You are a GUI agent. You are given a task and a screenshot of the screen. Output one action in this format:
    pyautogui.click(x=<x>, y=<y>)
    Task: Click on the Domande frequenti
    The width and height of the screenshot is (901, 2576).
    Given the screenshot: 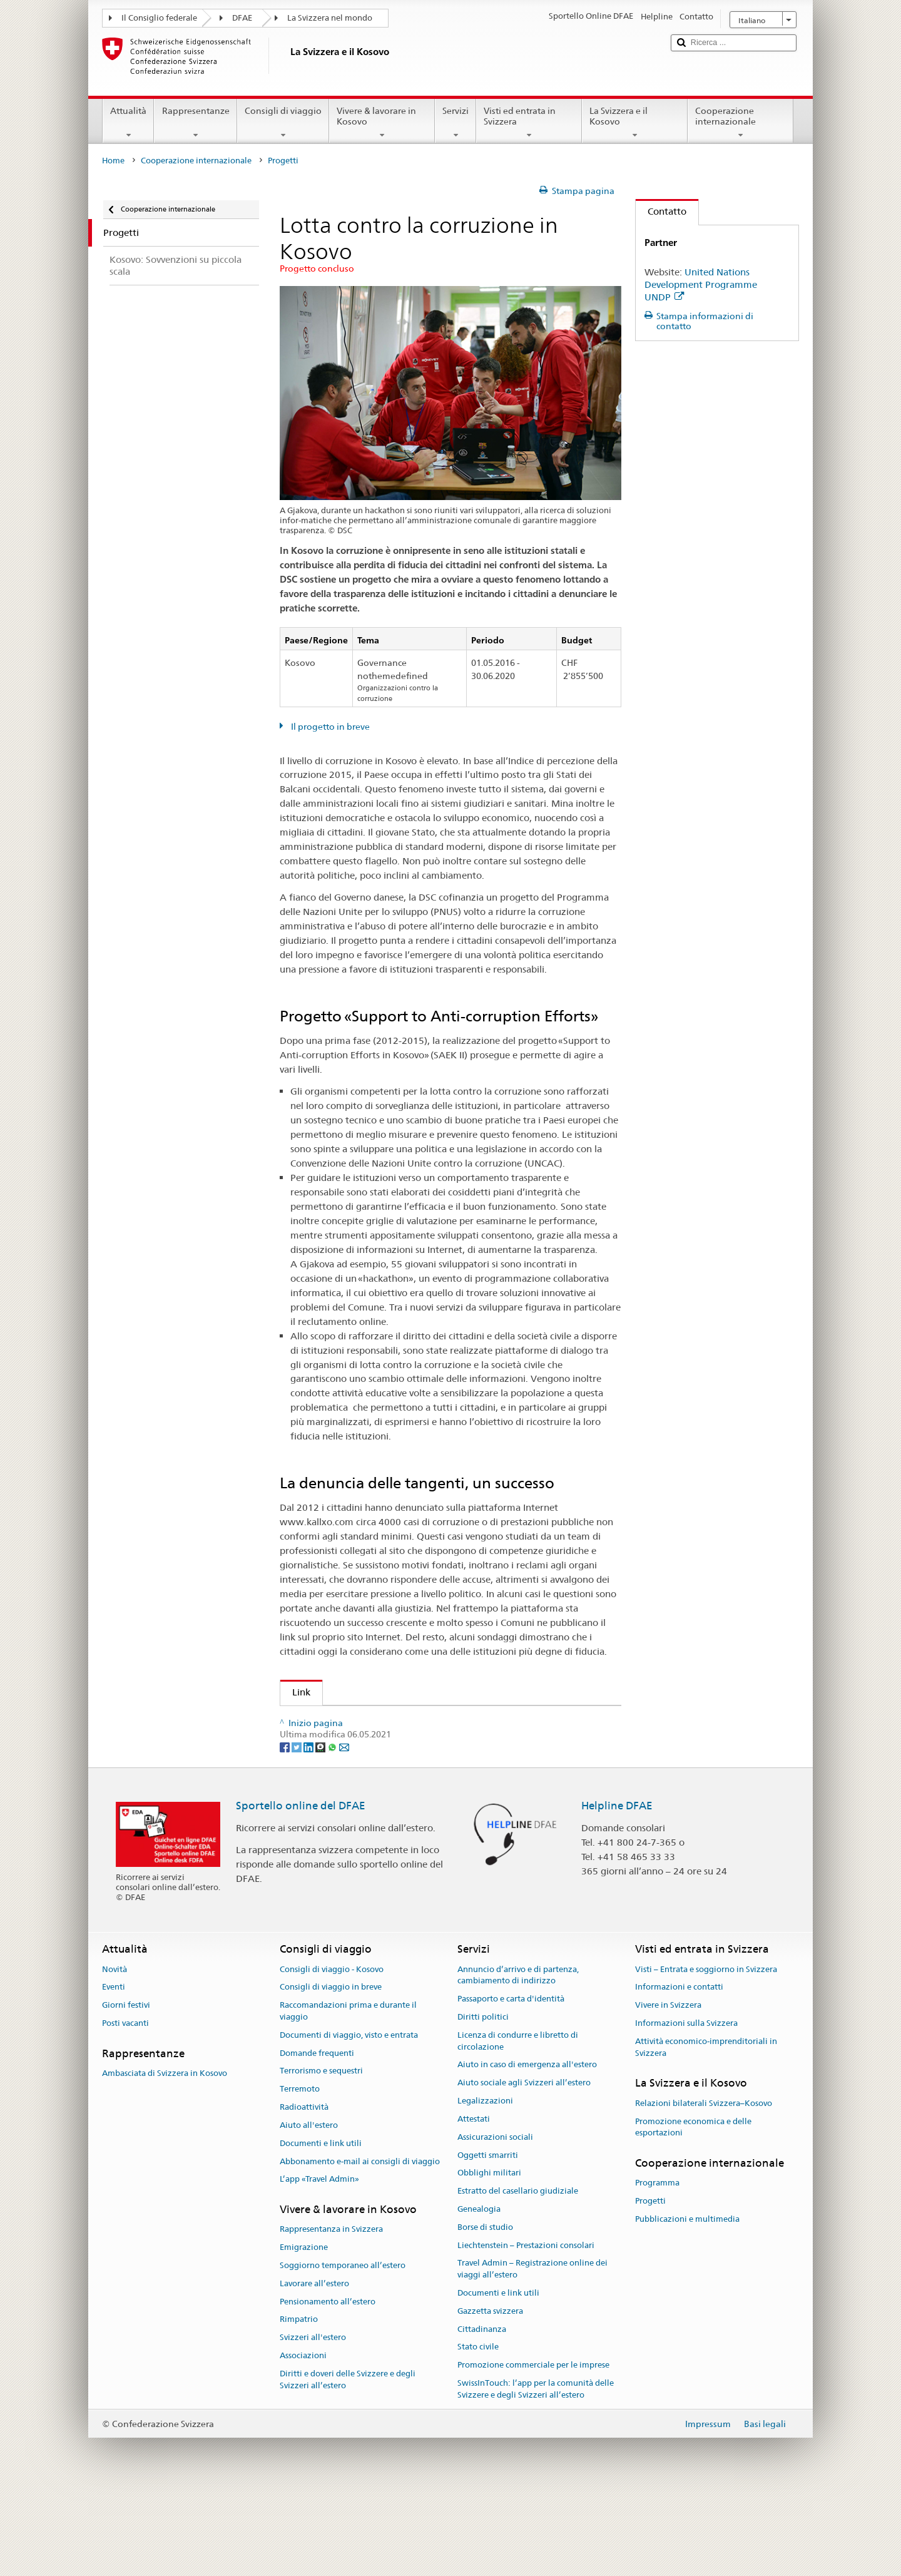 What is the action you would take?
    pyautogui.click(x=317, y=2135)
    